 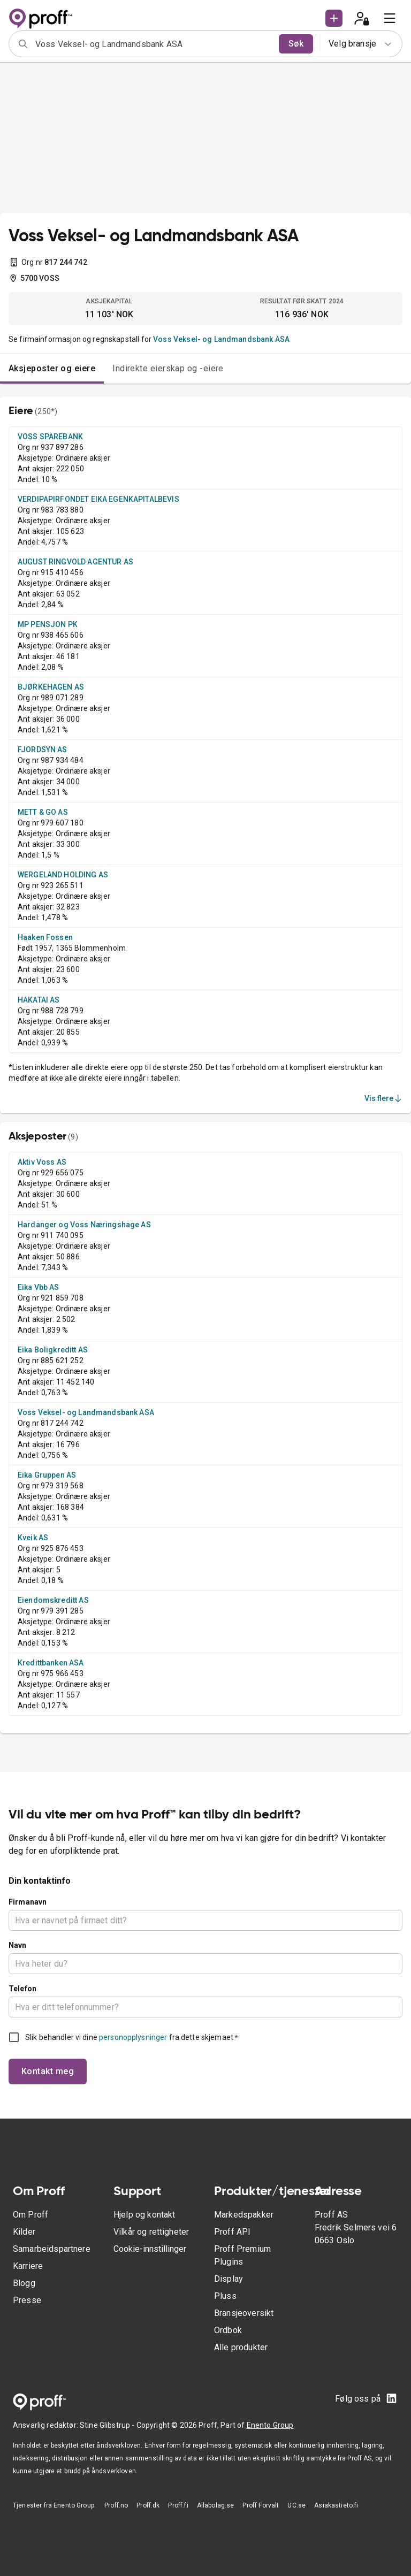 I want to click on Proff Forvalt, so click(x=260, y=2505).